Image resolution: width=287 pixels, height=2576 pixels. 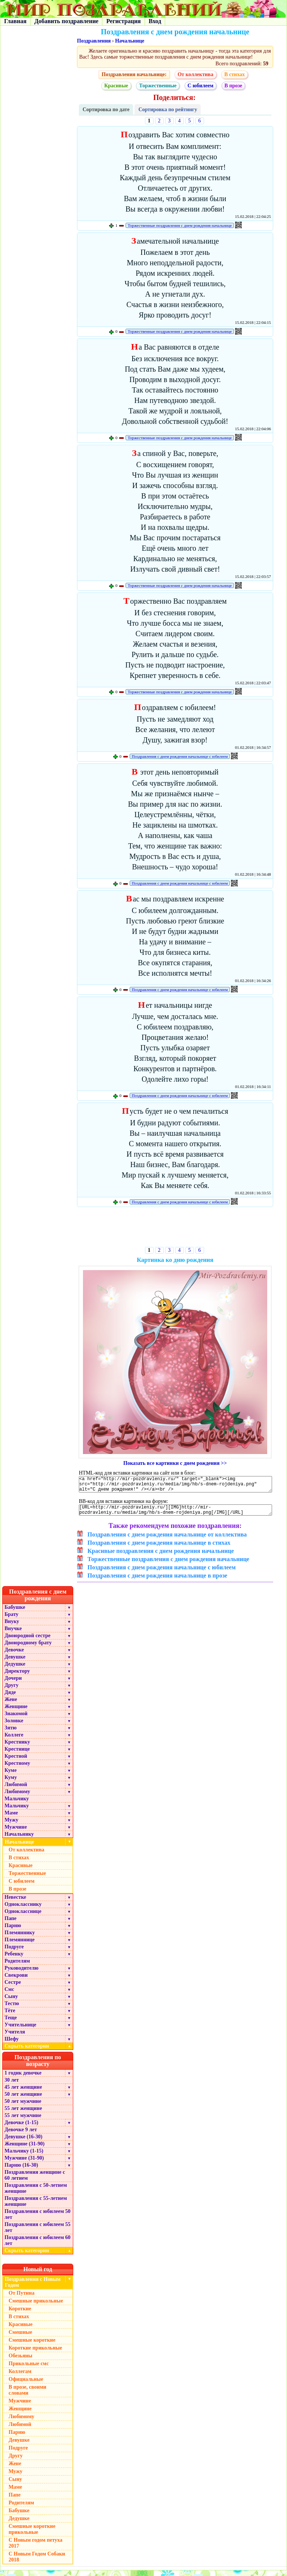 What do you see at coordinates (11, 2009) in the screenshot?
I see `Тестю` at bounding box center [11, 2009].